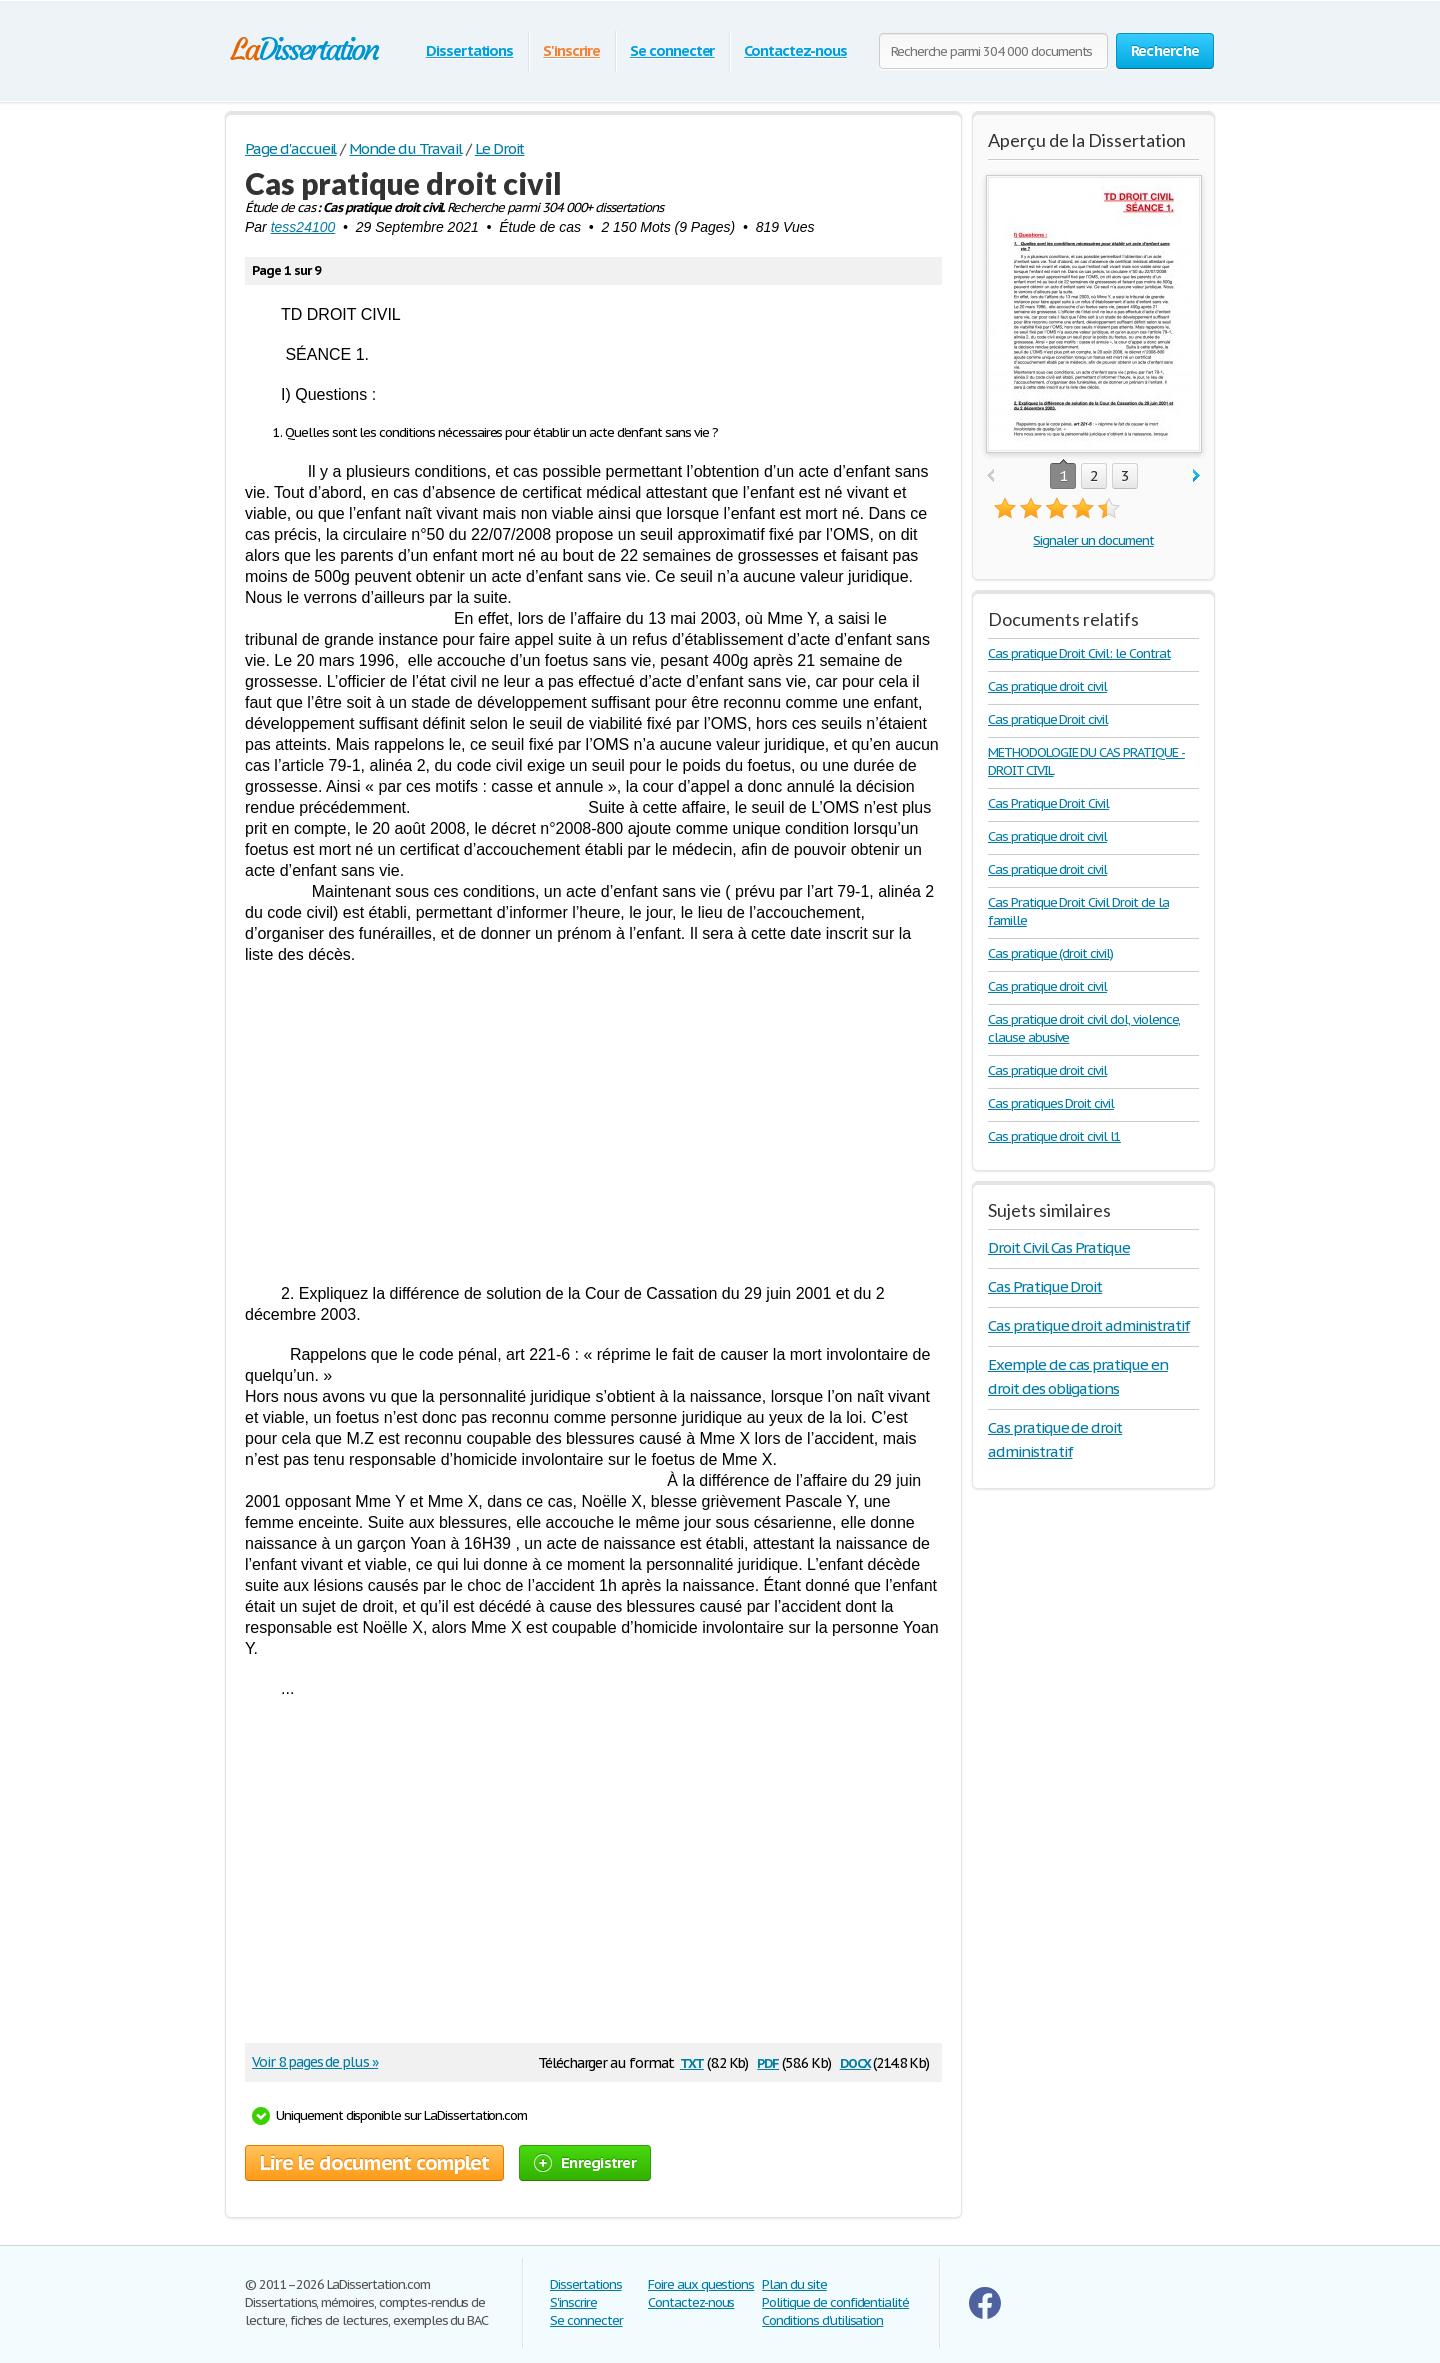 The width and height of the screenshot is (1440, 2363). What do you see at coordinates (1051, 1103) in the screenshot?
I see `Cas pratiques Droit civil` at bounding box center [1051, 1103].